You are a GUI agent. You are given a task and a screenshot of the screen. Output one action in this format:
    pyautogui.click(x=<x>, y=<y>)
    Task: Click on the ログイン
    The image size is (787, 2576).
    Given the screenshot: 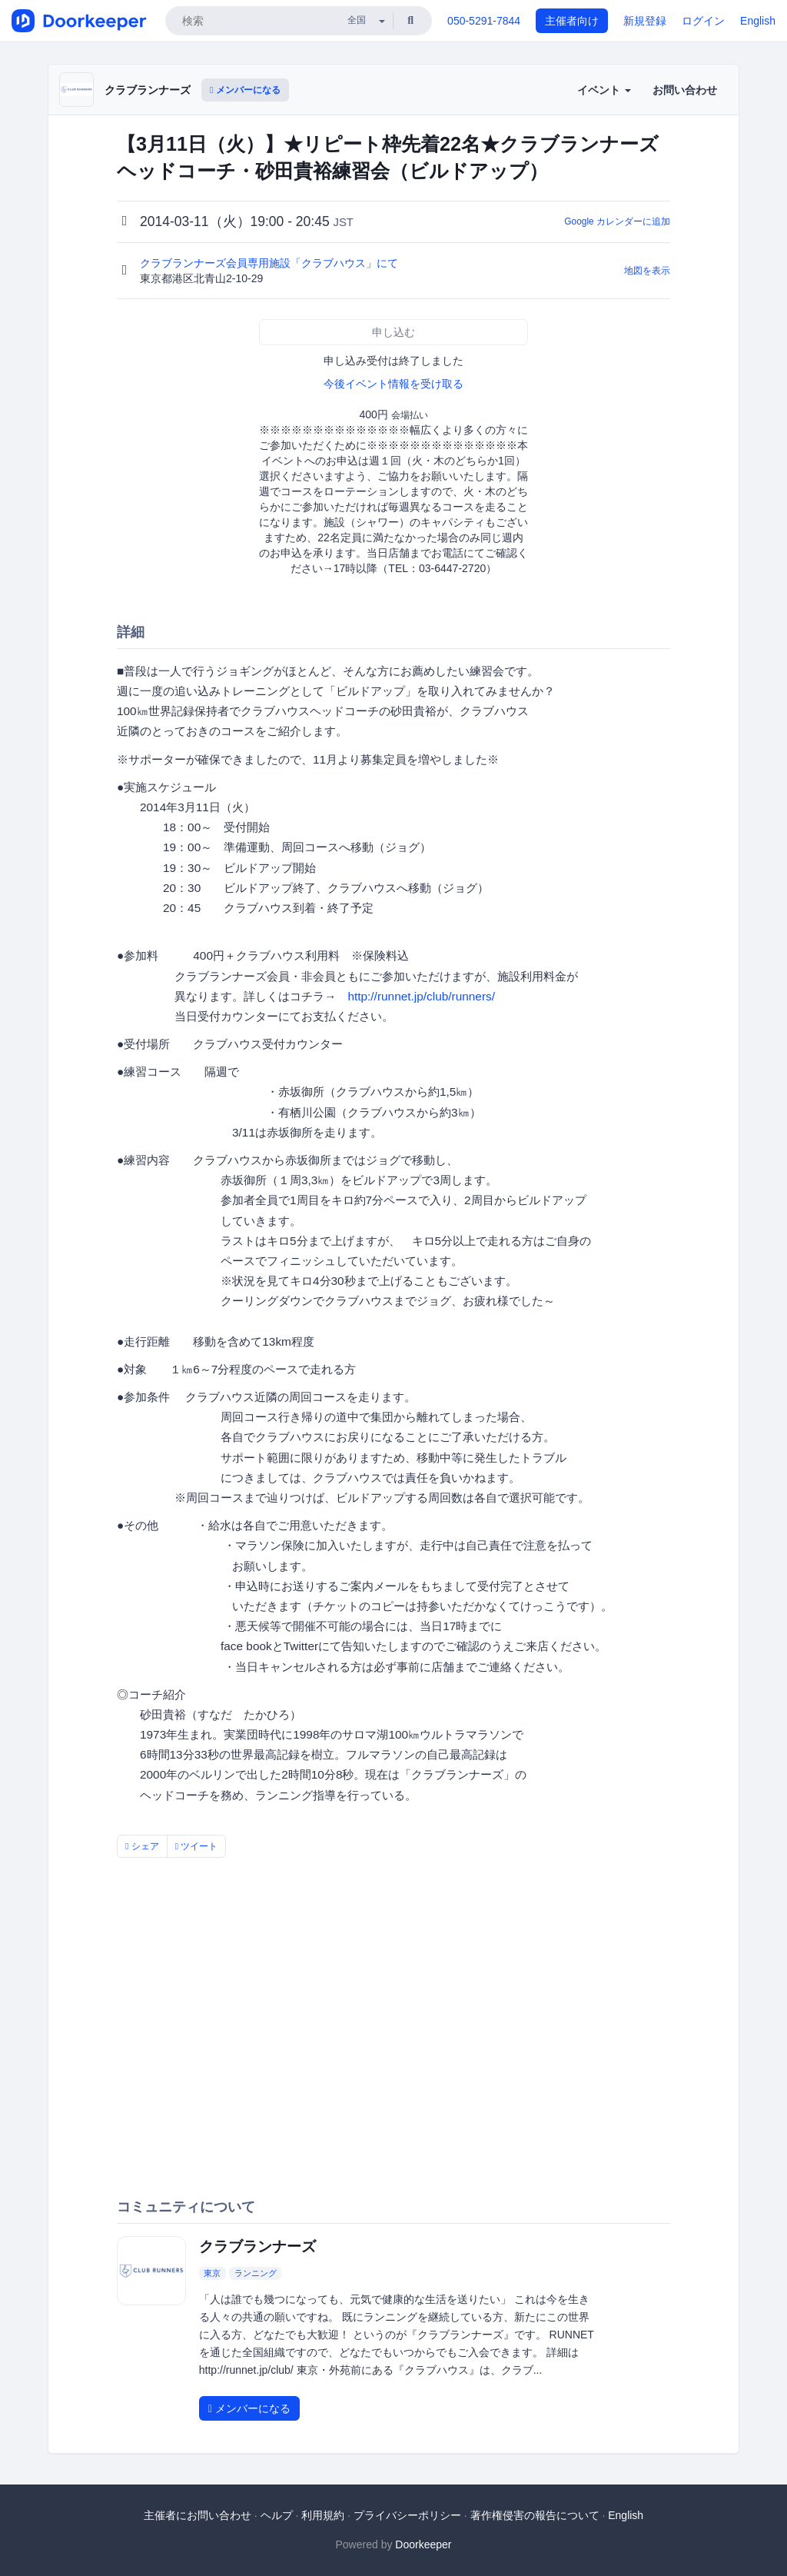 What is the action you would take?
    pyautogui.click(x=703, y=21)
    